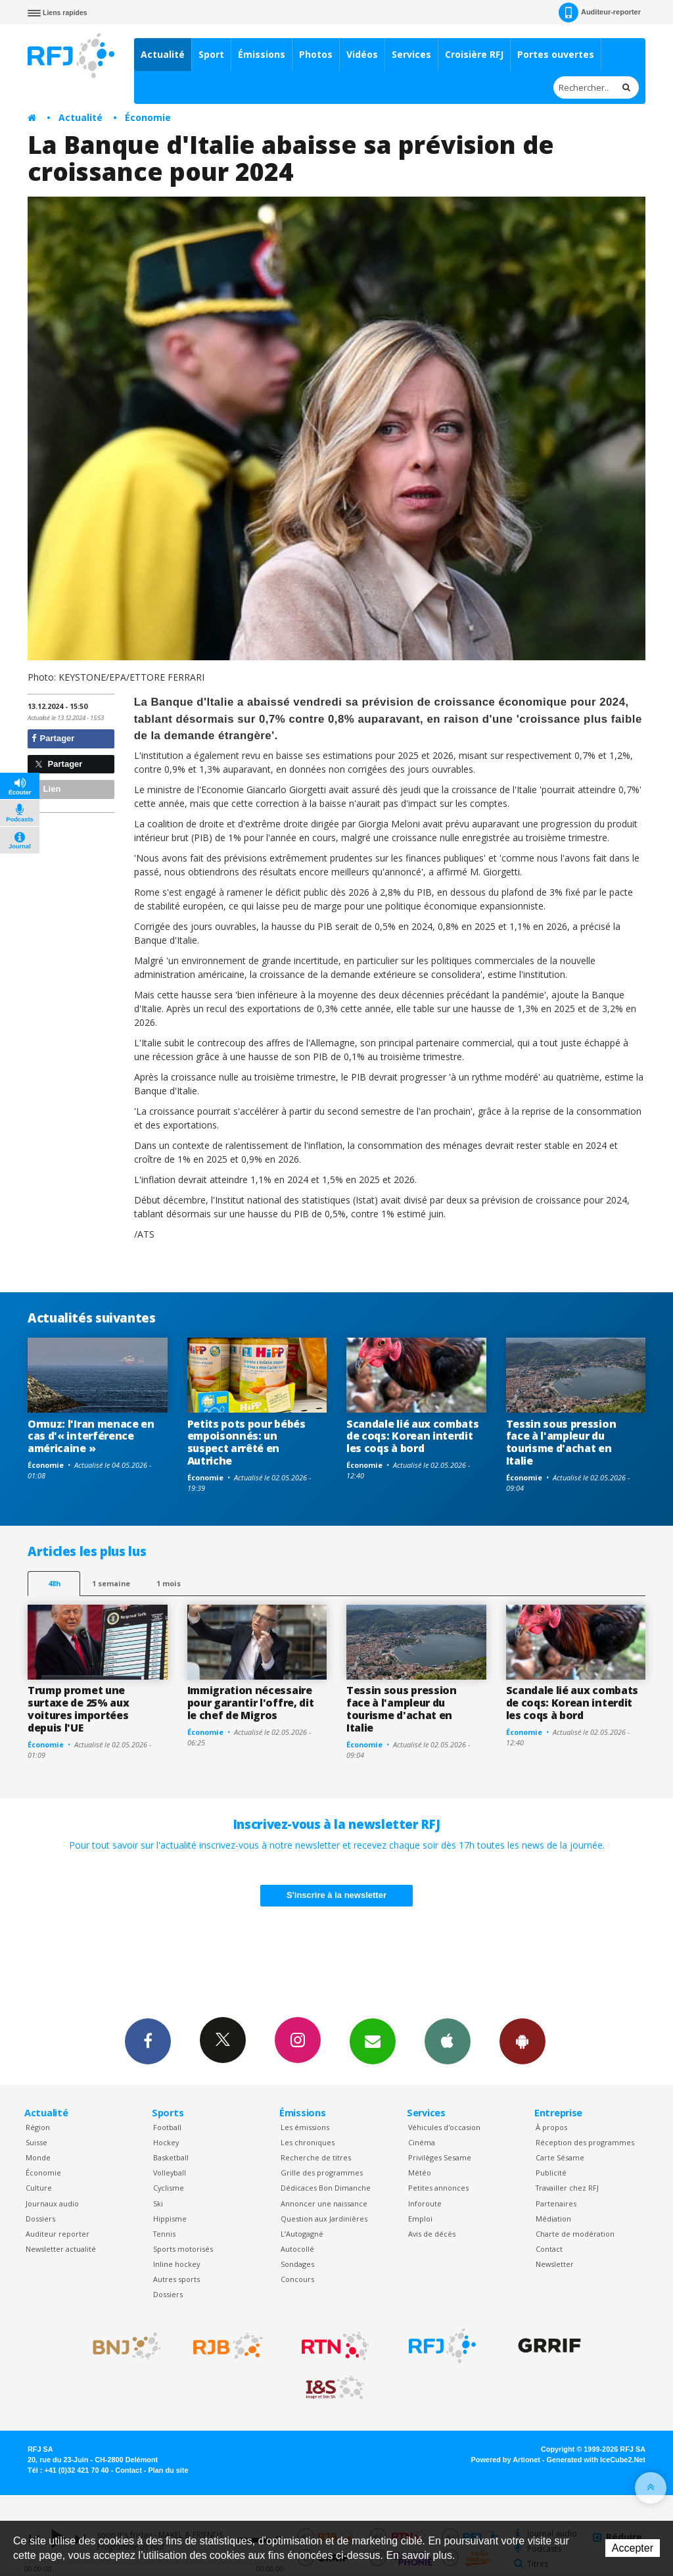 The width and height of the screenshot is (673, 2576). I want to click on Vidéos, so click(362, 54).